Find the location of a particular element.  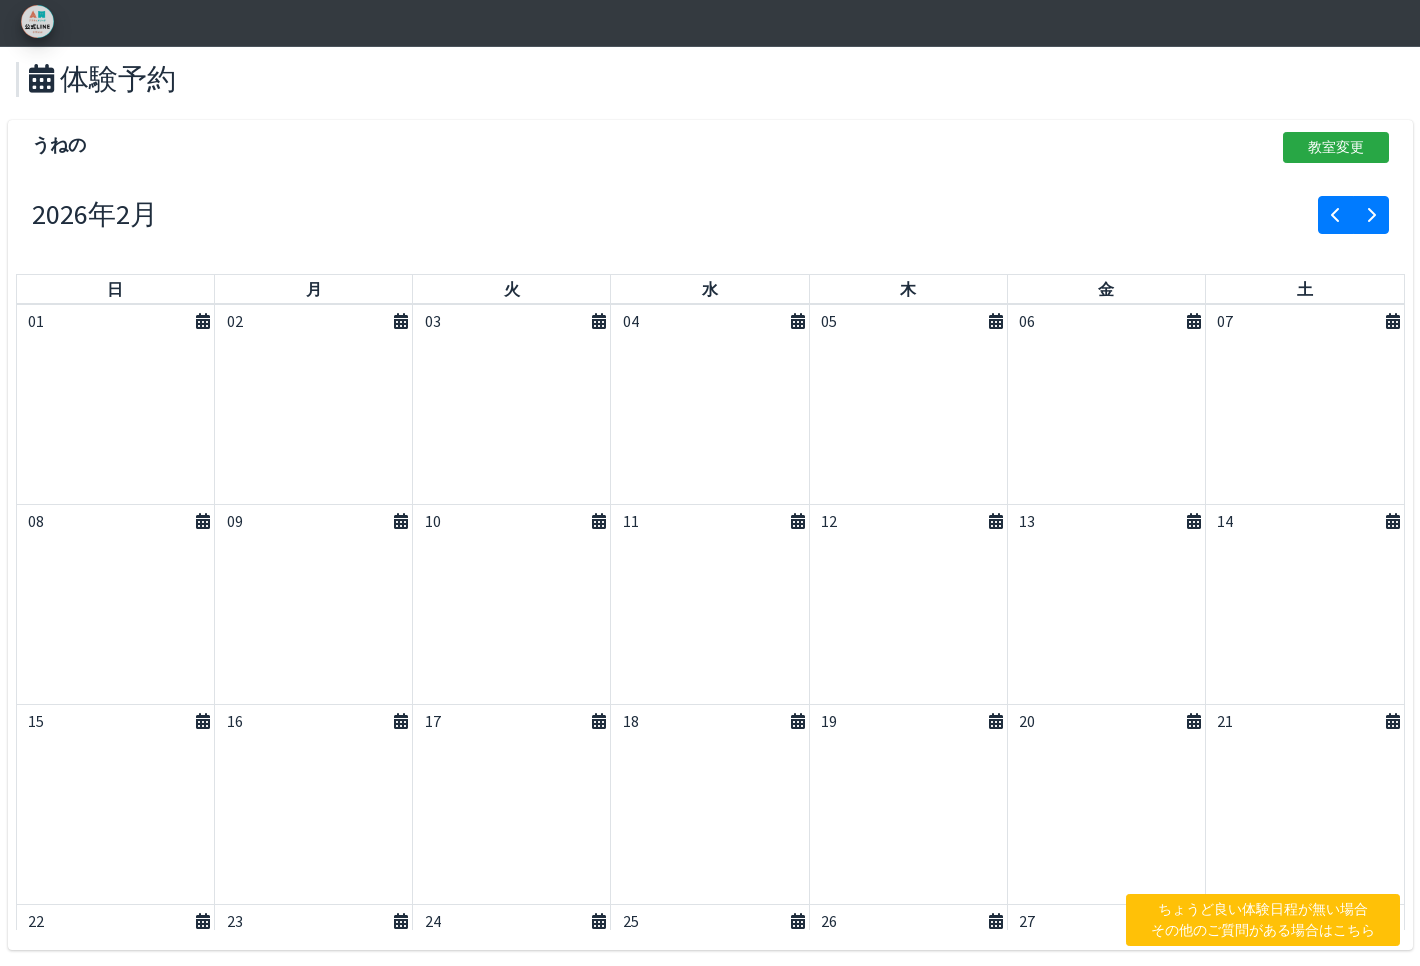

[水曜日] is located at coordinates (710, 289).